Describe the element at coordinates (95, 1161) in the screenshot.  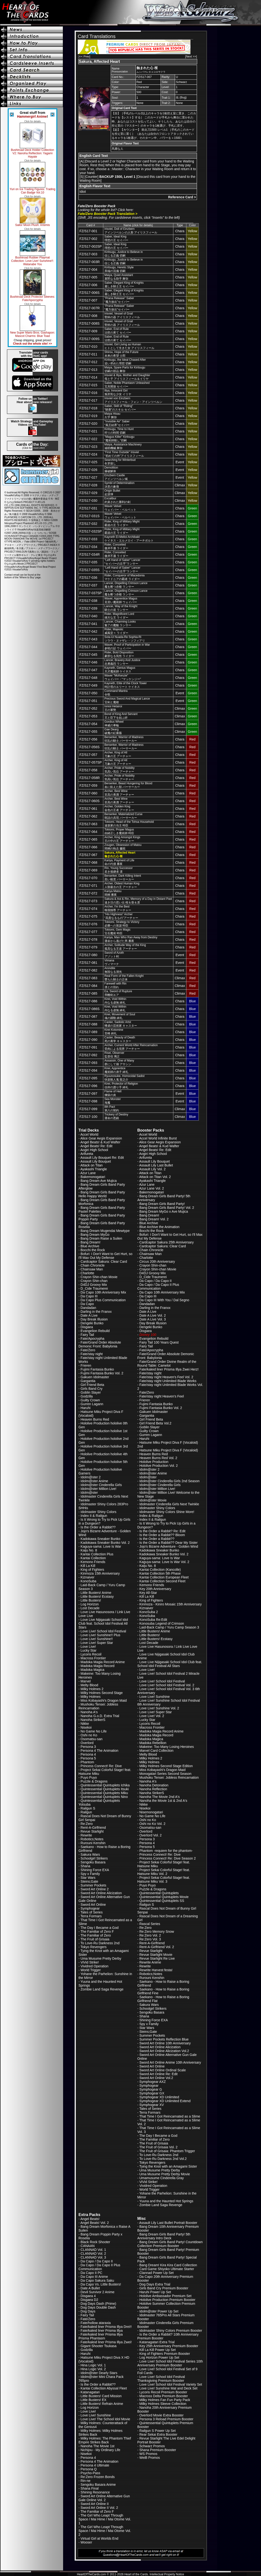
I see `Assault Lily Bouquet` at that location.